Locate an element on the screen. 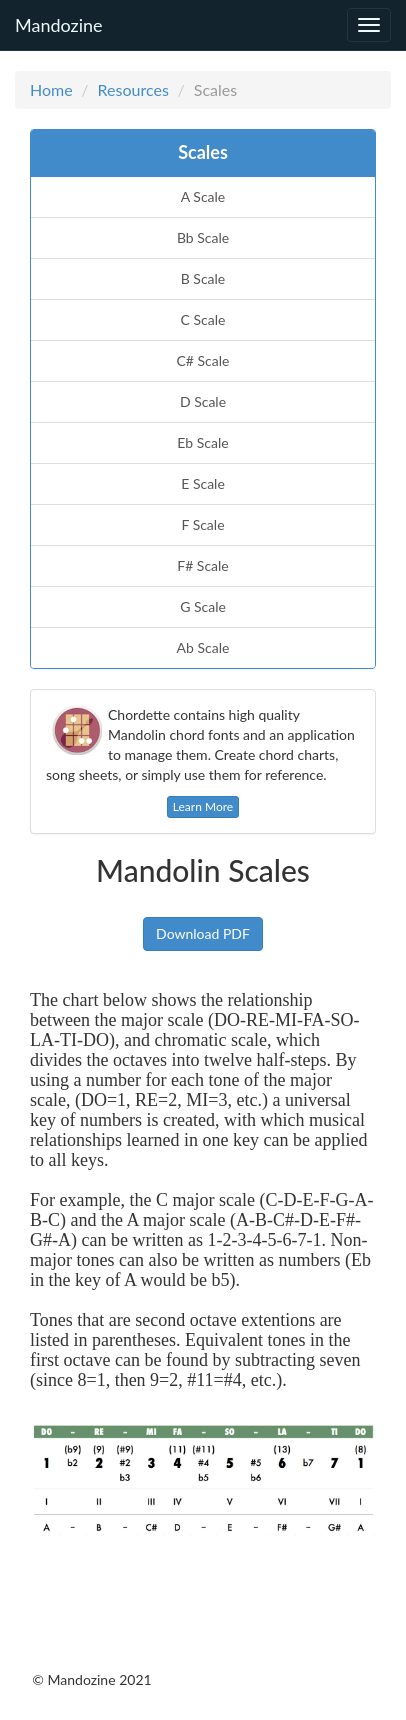 This screenshot has height=1720, width=406. Home is located at coordinates (51, 89).